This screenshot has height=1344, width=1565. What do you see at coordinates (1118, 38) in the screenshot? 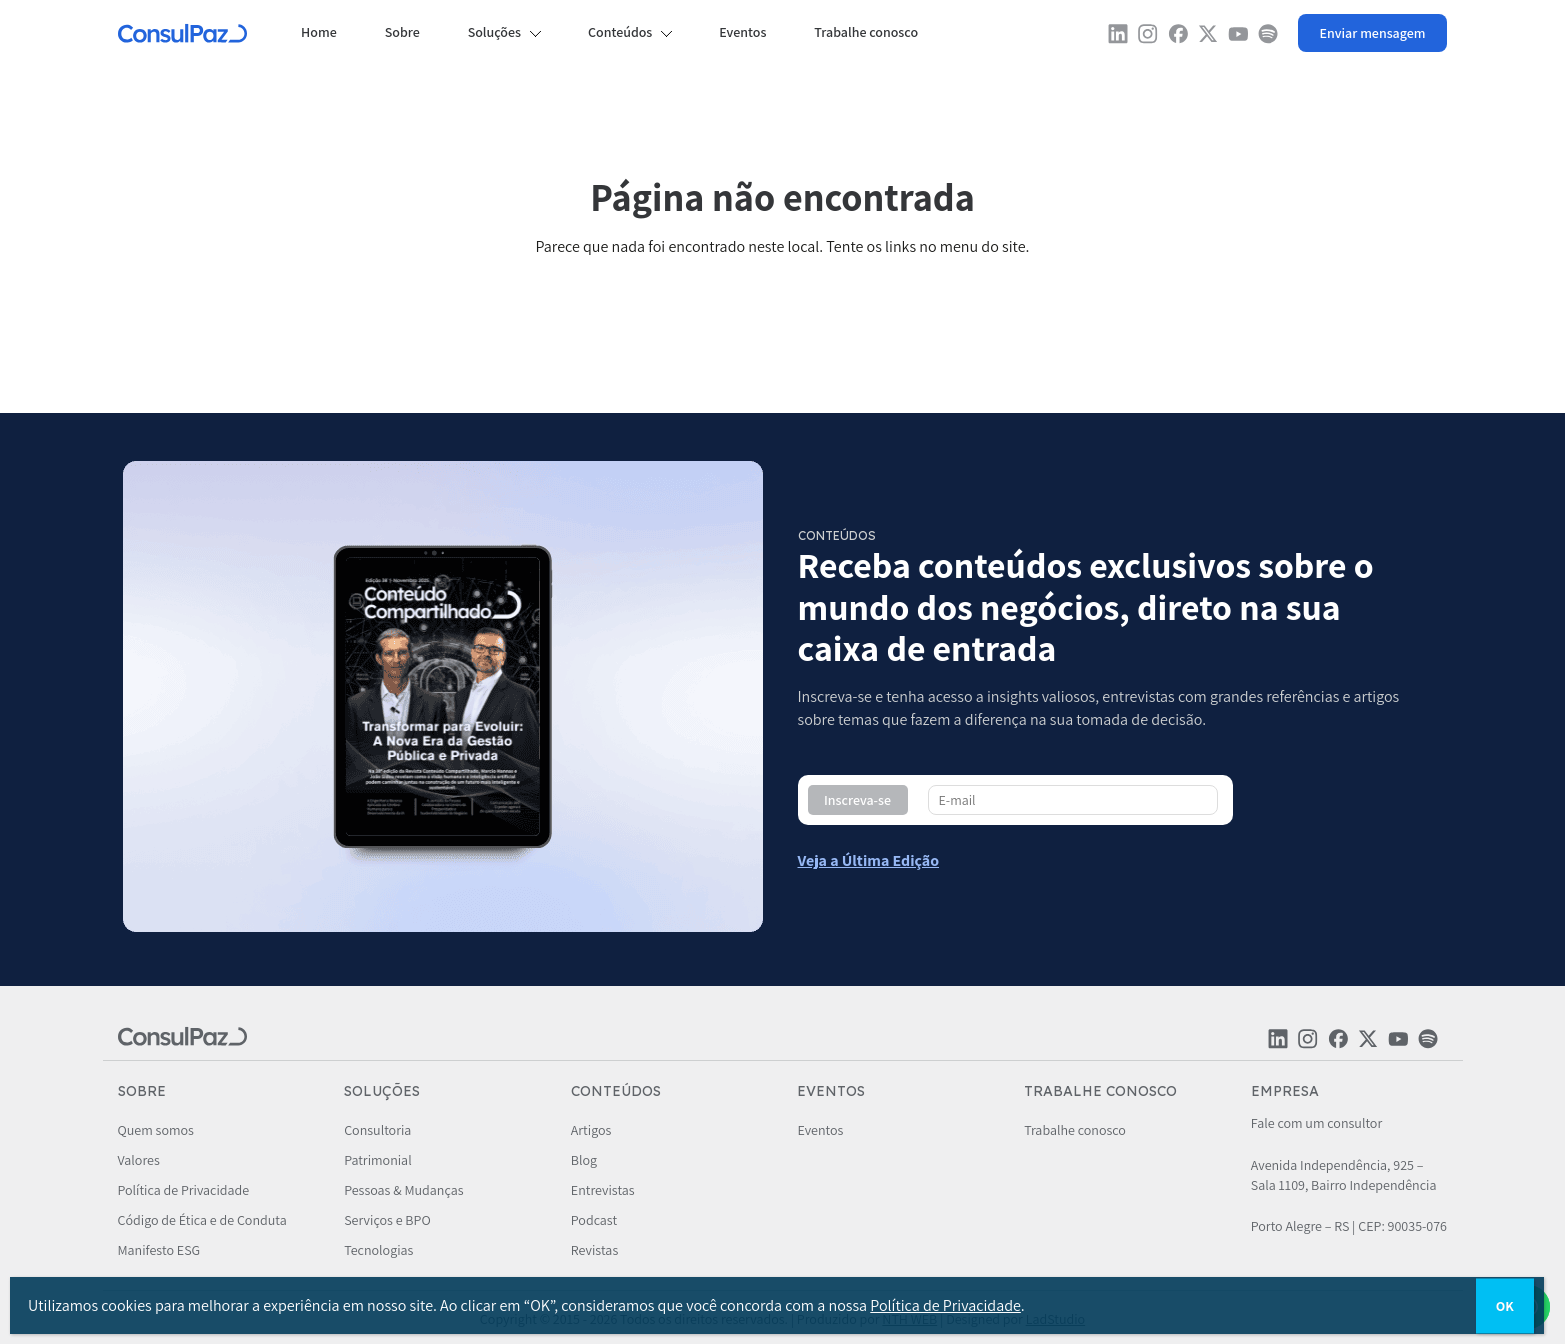
I see `[Rede social ConsulPaz]` at bounding box center [1118, 38].